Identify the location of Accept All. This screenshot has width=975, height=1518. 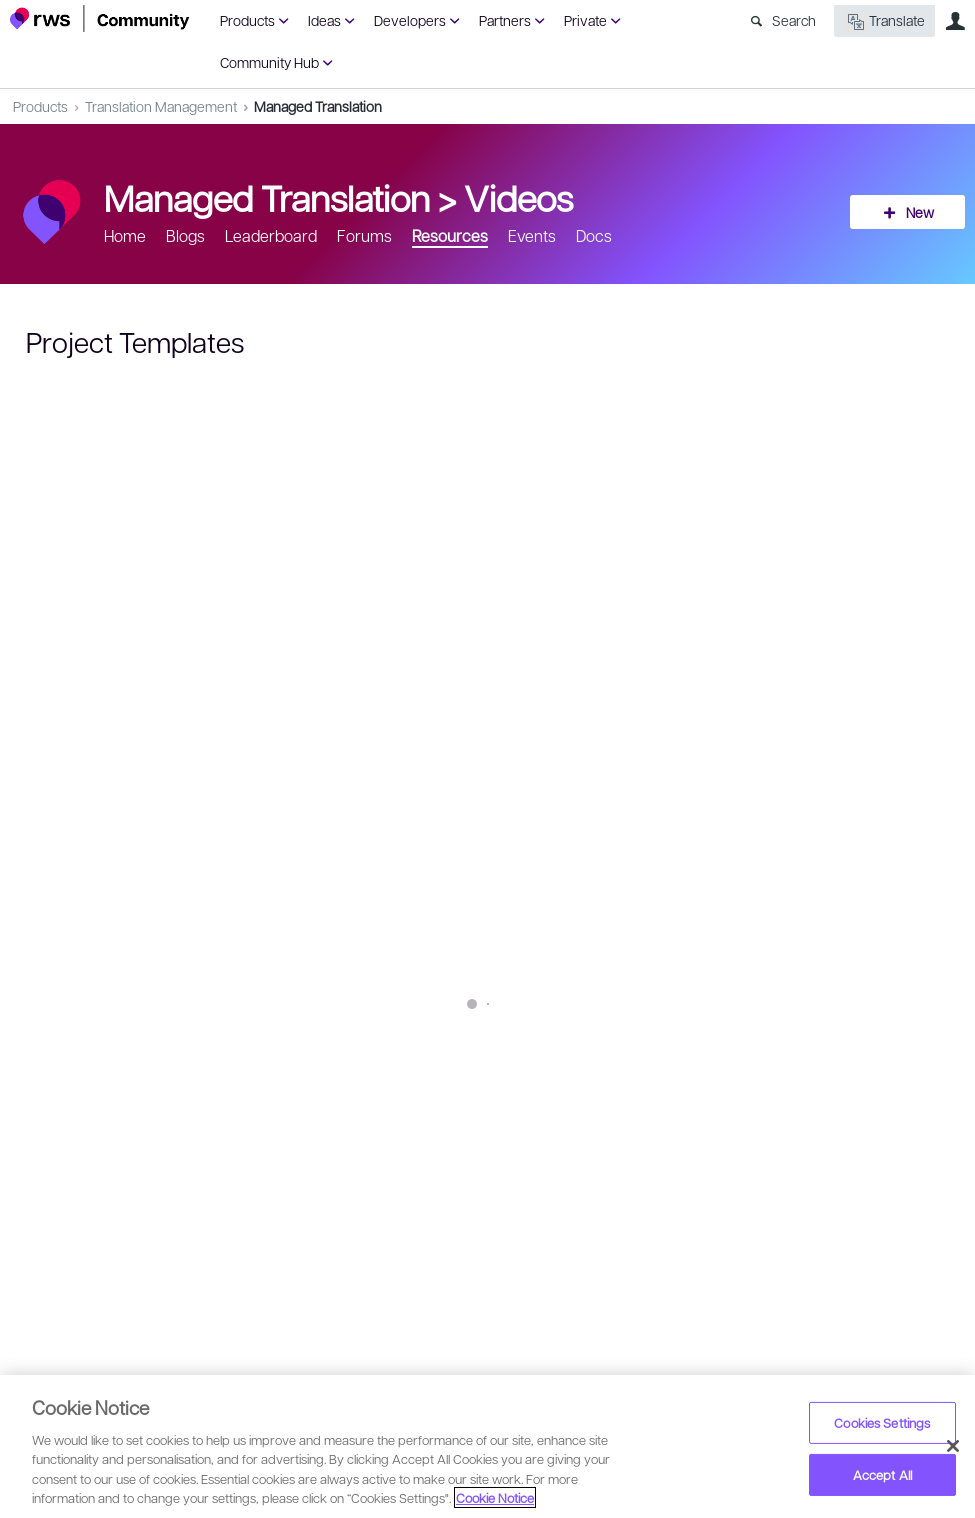
(882, 1474).